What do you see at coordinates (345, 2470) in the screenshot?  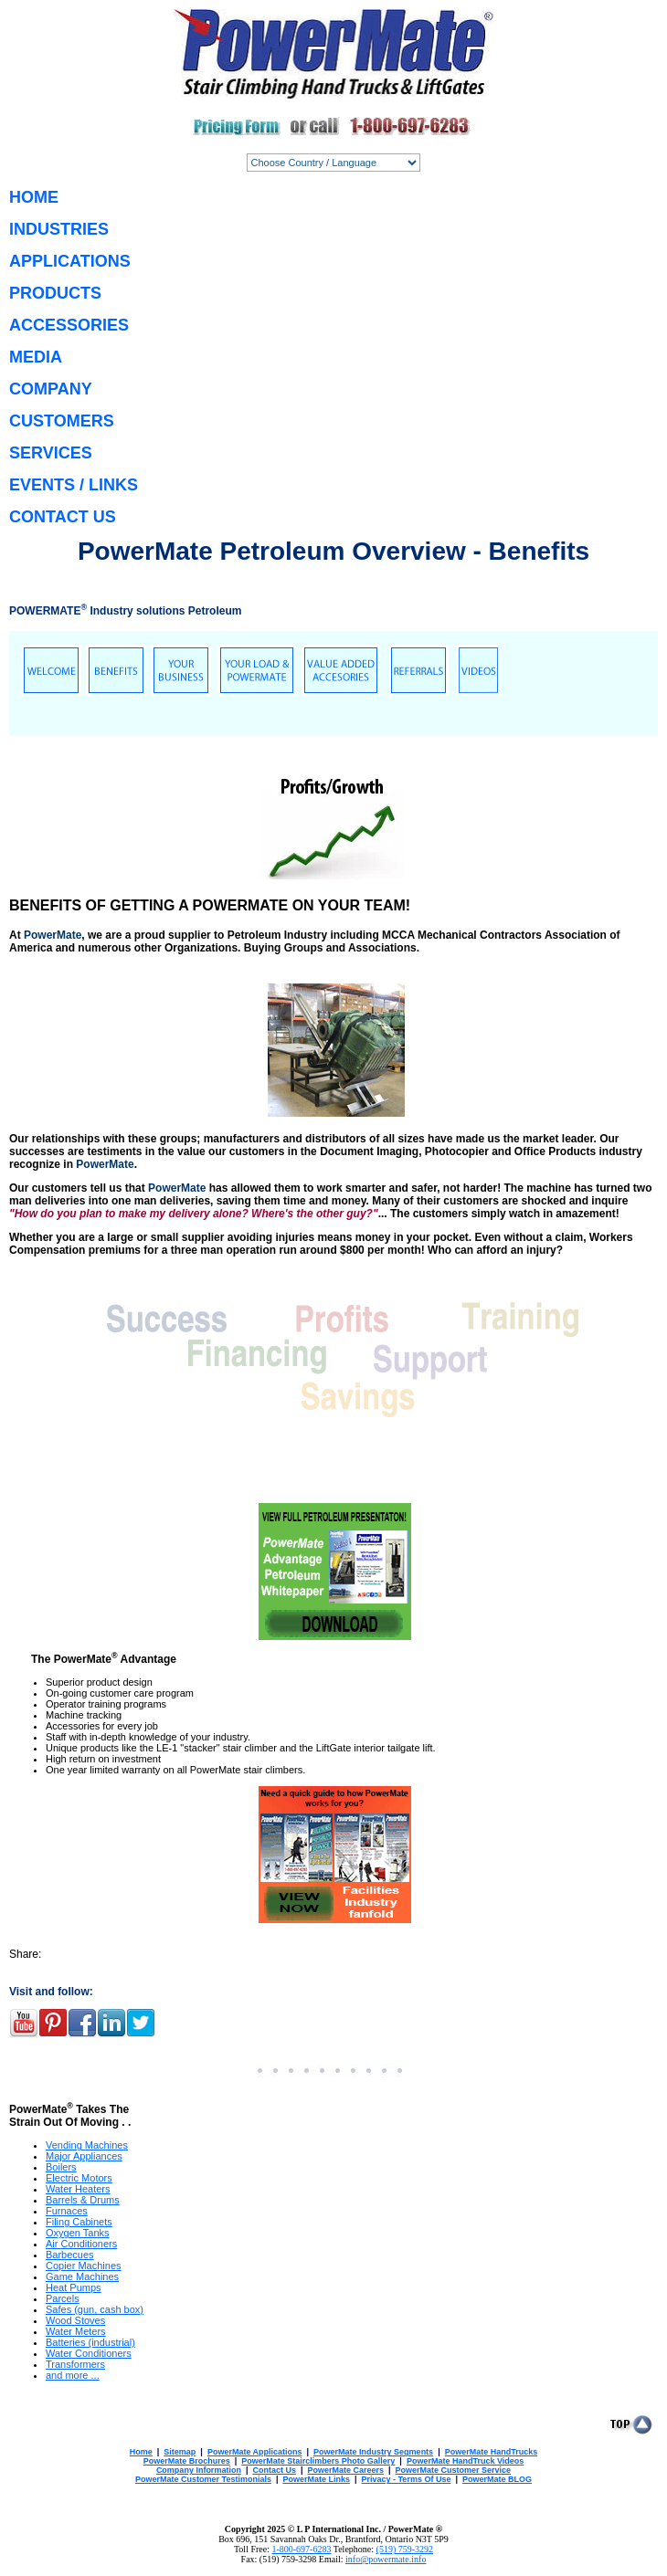 I see `PowerMate Careers` at bounding box center [345, 2470].